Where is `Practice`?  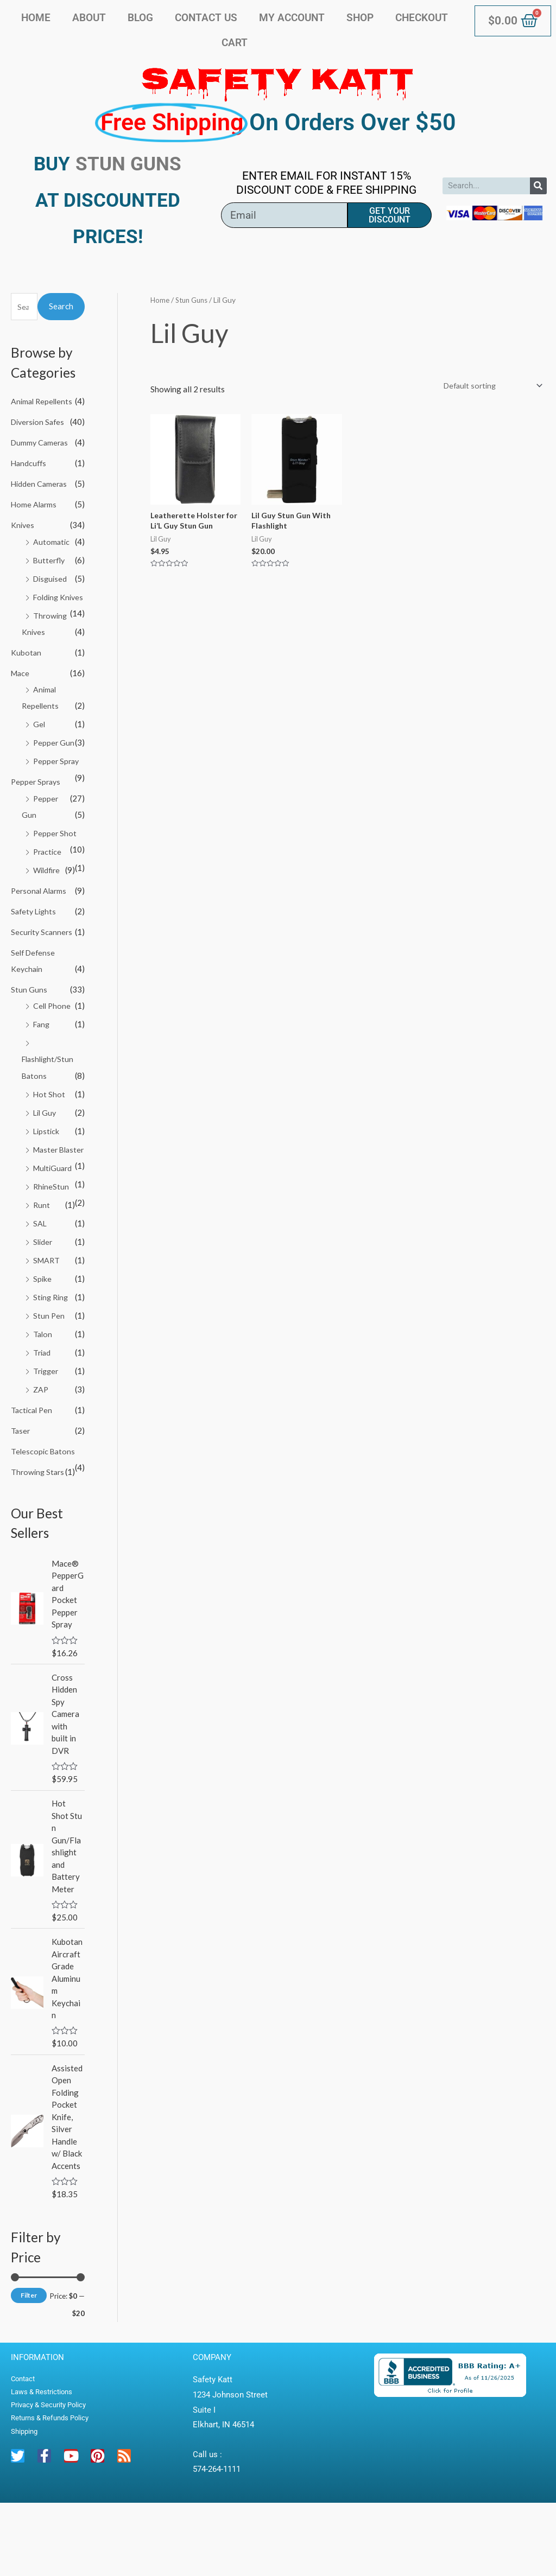 Practice is located at coordinates (48, 897).